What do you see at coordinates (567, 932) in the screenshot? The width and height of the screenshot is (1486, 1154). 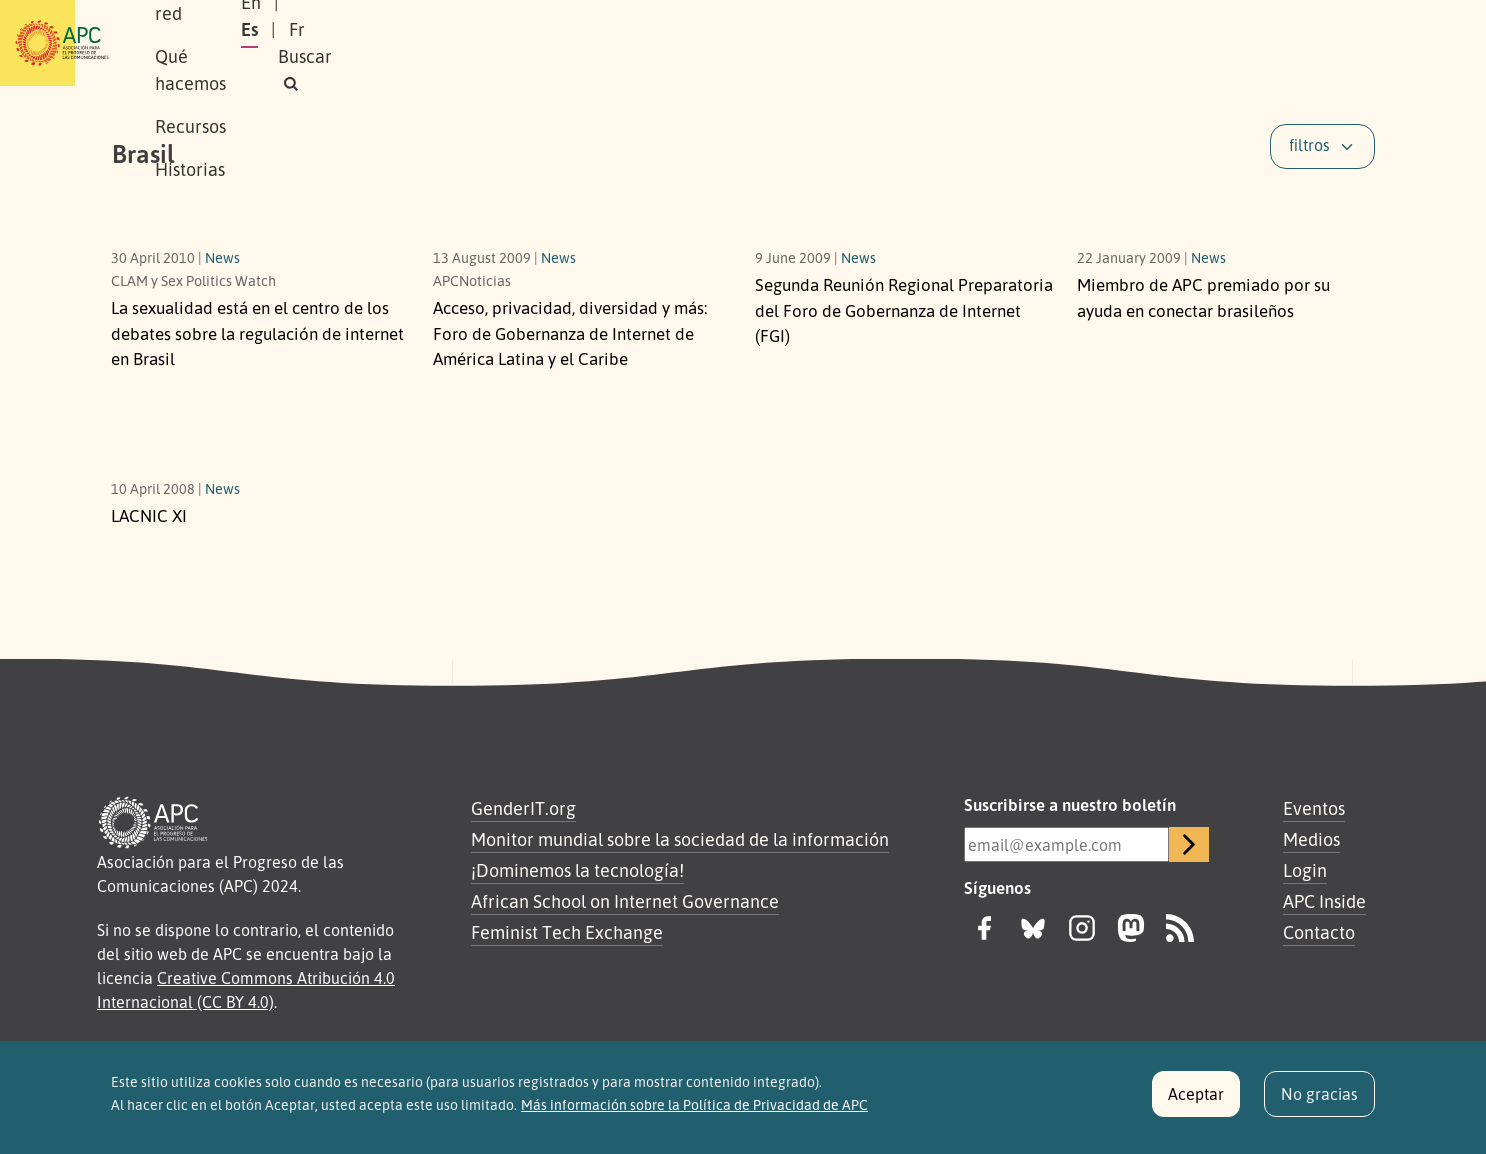 I see `Feminist Tech Exchange` at bounding box center [567, 932].